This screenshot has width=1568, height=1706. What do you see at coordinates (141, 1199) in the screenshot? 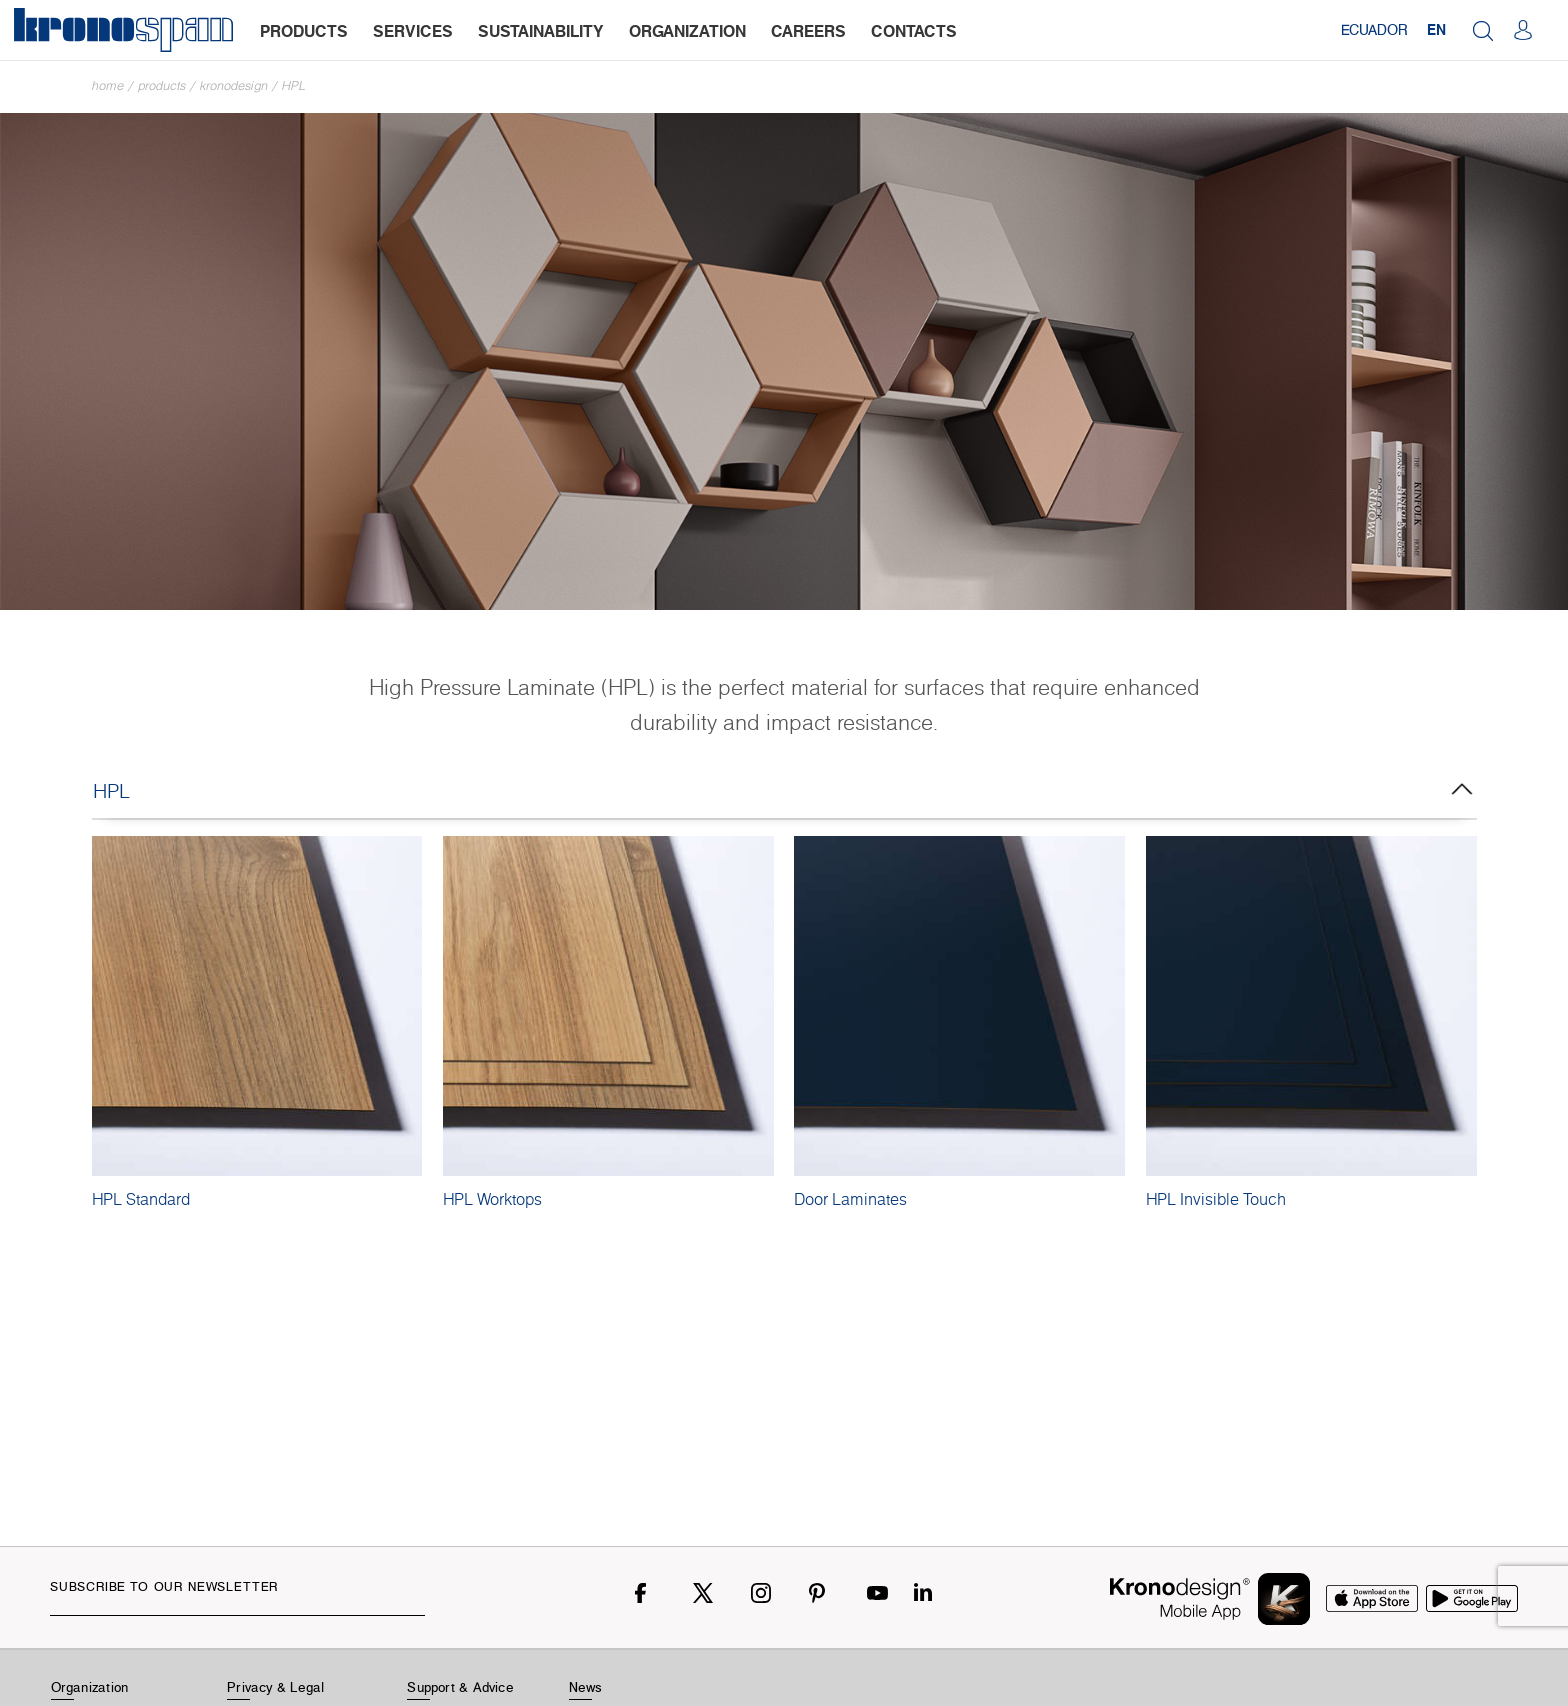
I see `HPL Standard` at bounding box center [141, 1199].